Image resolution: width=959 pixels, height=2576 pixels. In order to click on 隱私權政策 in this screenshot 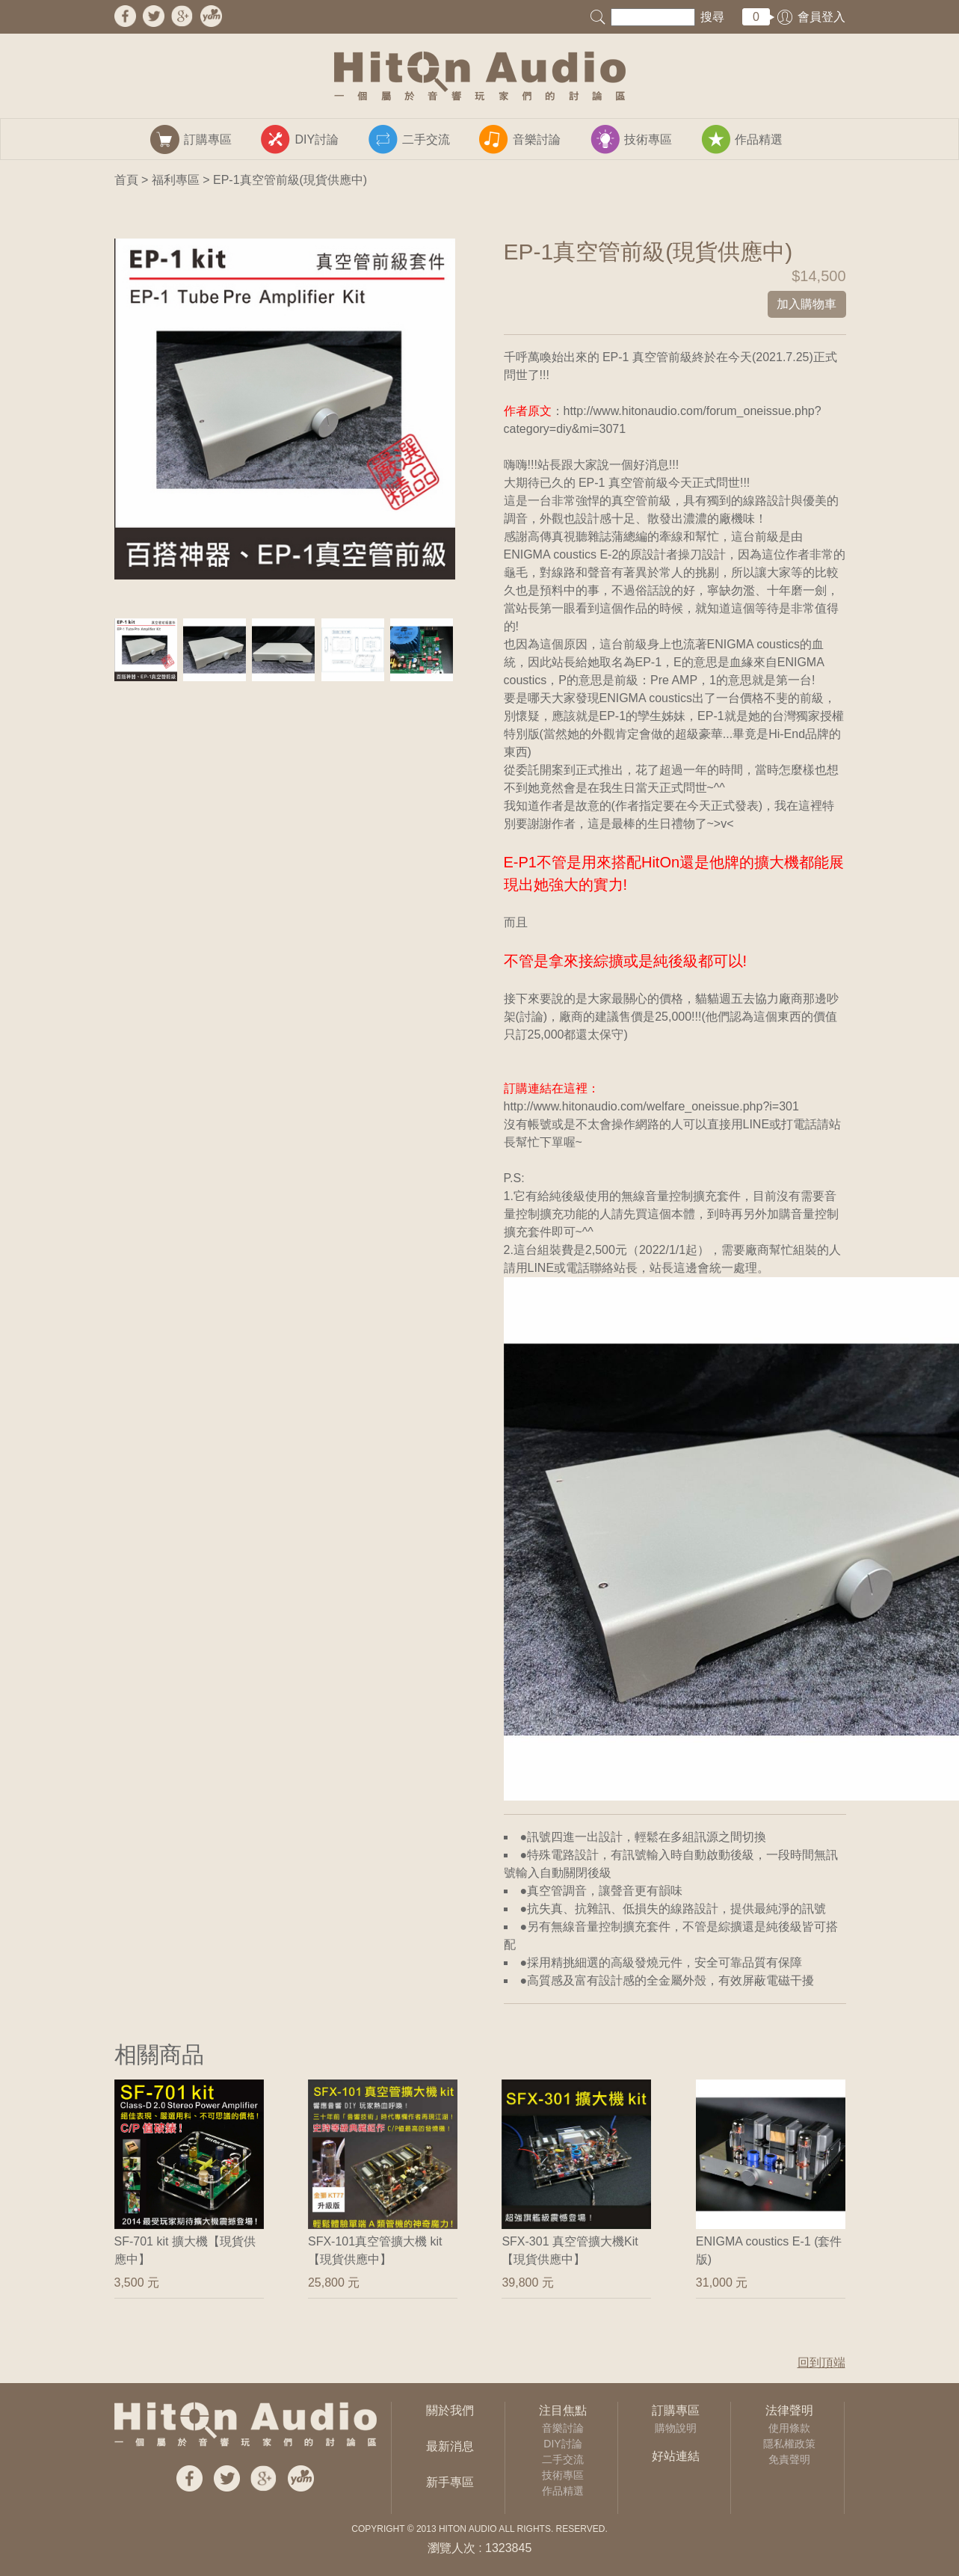, I will do `click(789, 2444)`.